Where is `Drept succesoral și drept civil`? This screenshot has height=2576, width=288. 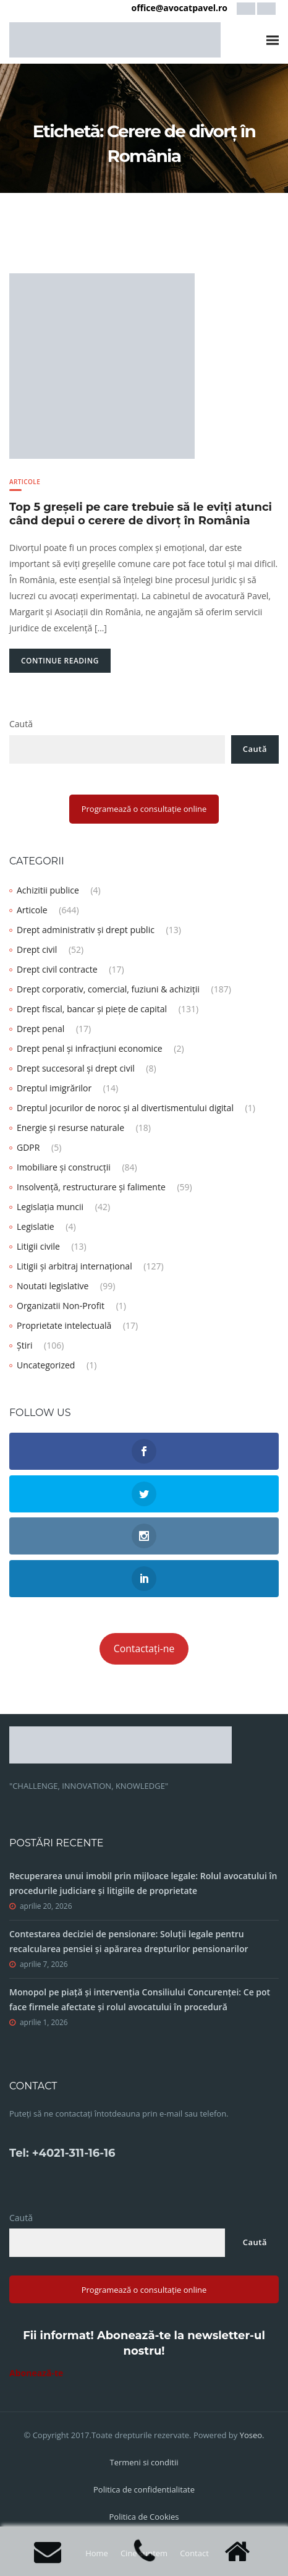
Drept succesoral și drept civil is located at coordinates (76, 1068).